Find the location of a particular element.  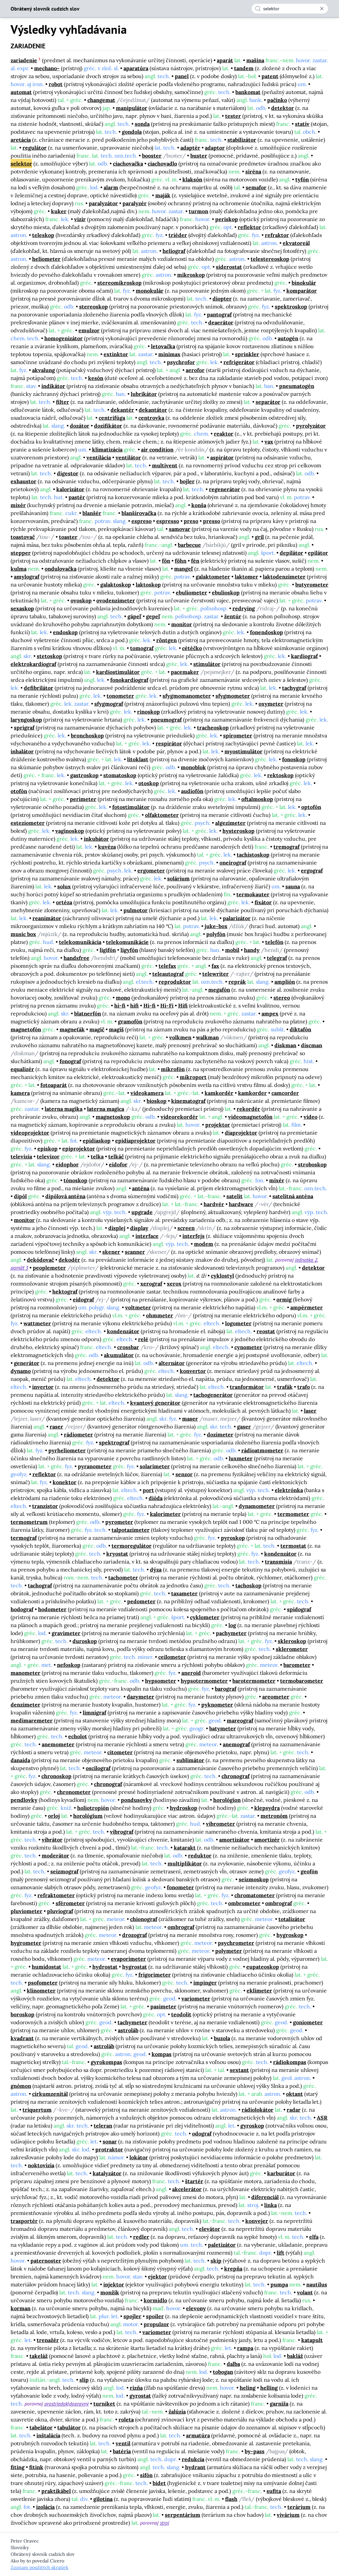

bioskop is located at coordinates (157, 1101).